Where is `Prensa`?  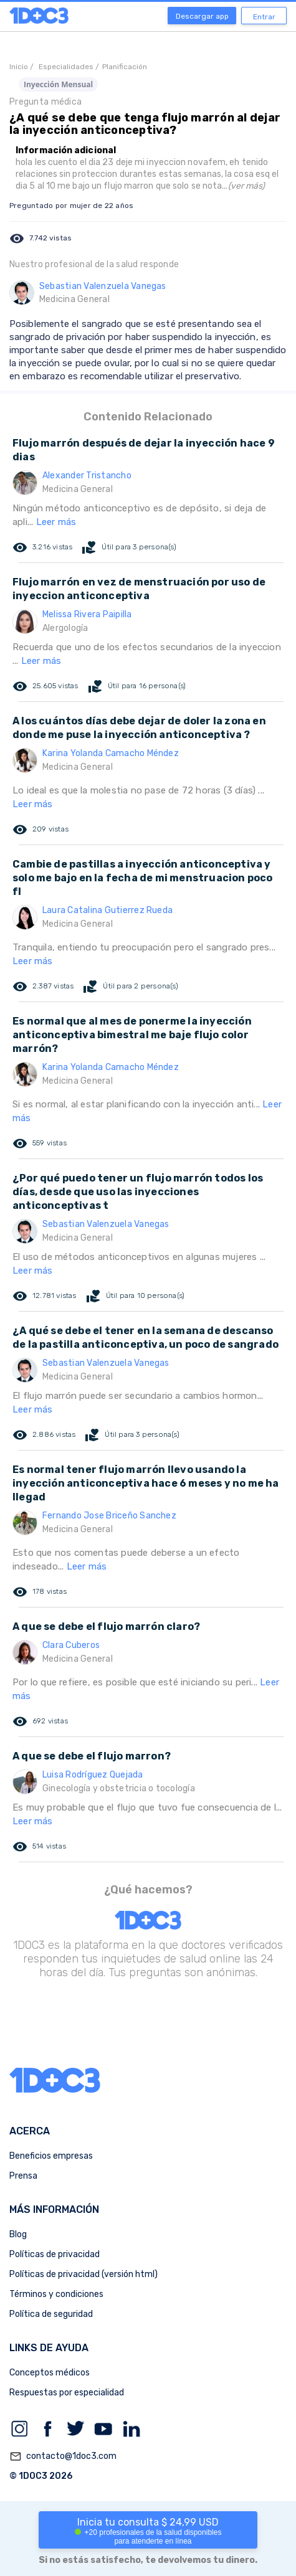 Prensa is located at coordinates (23, 2176).